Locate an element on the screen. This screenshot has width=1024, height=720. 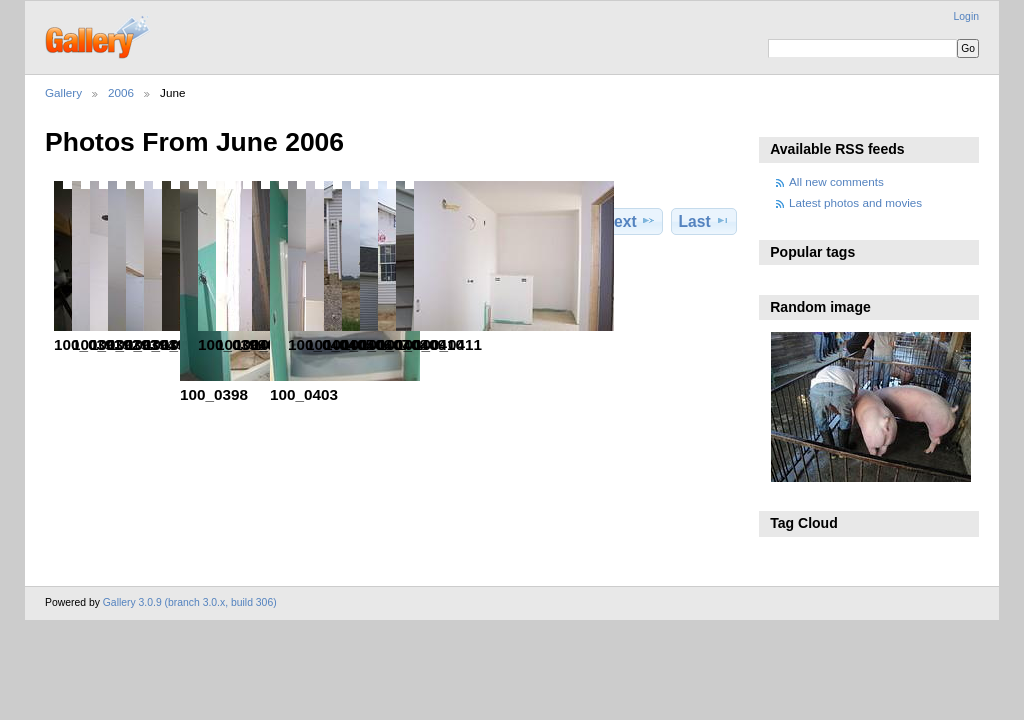
Next is located at coordinates (629, 221).